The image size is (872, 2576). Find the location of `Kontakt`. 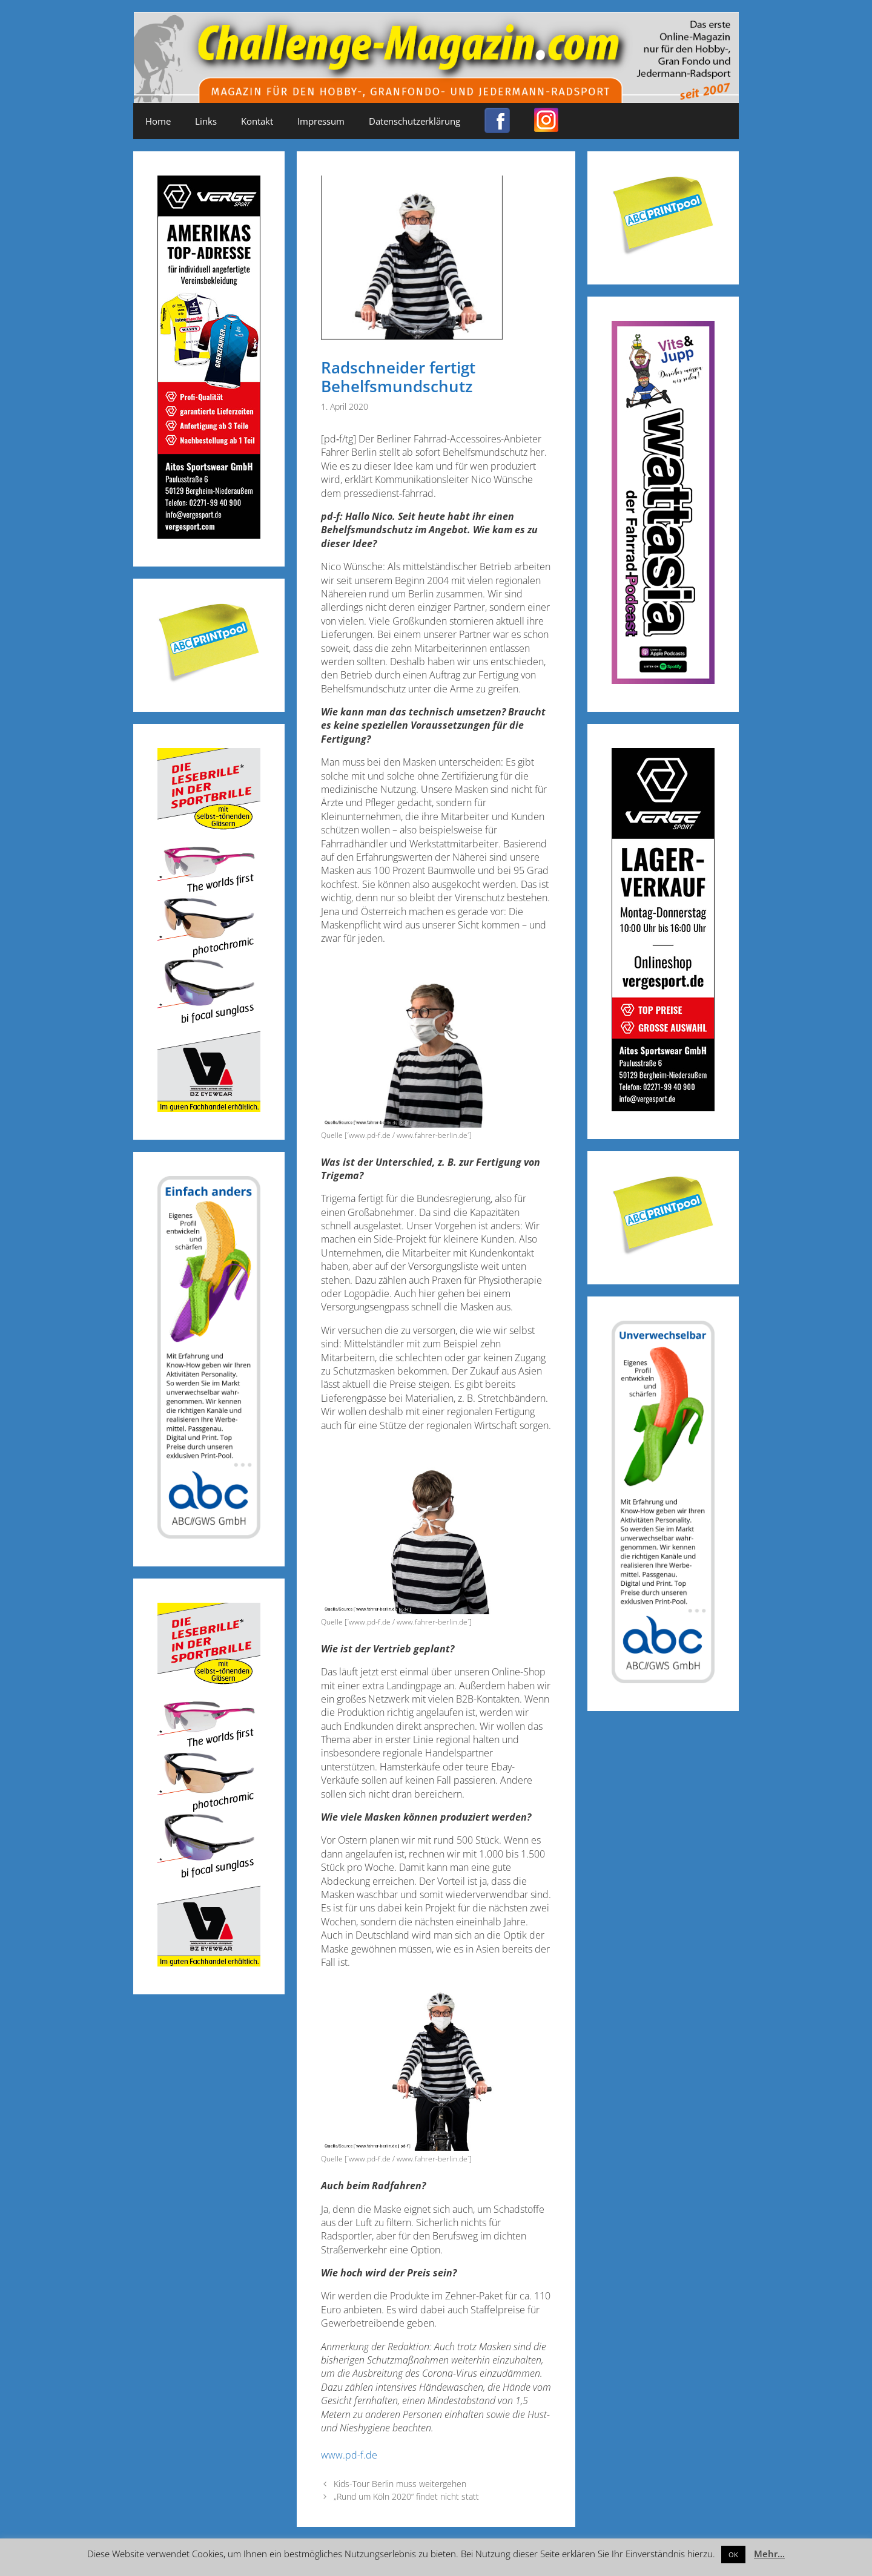

Kontakt is located at coordinates (257, 121).